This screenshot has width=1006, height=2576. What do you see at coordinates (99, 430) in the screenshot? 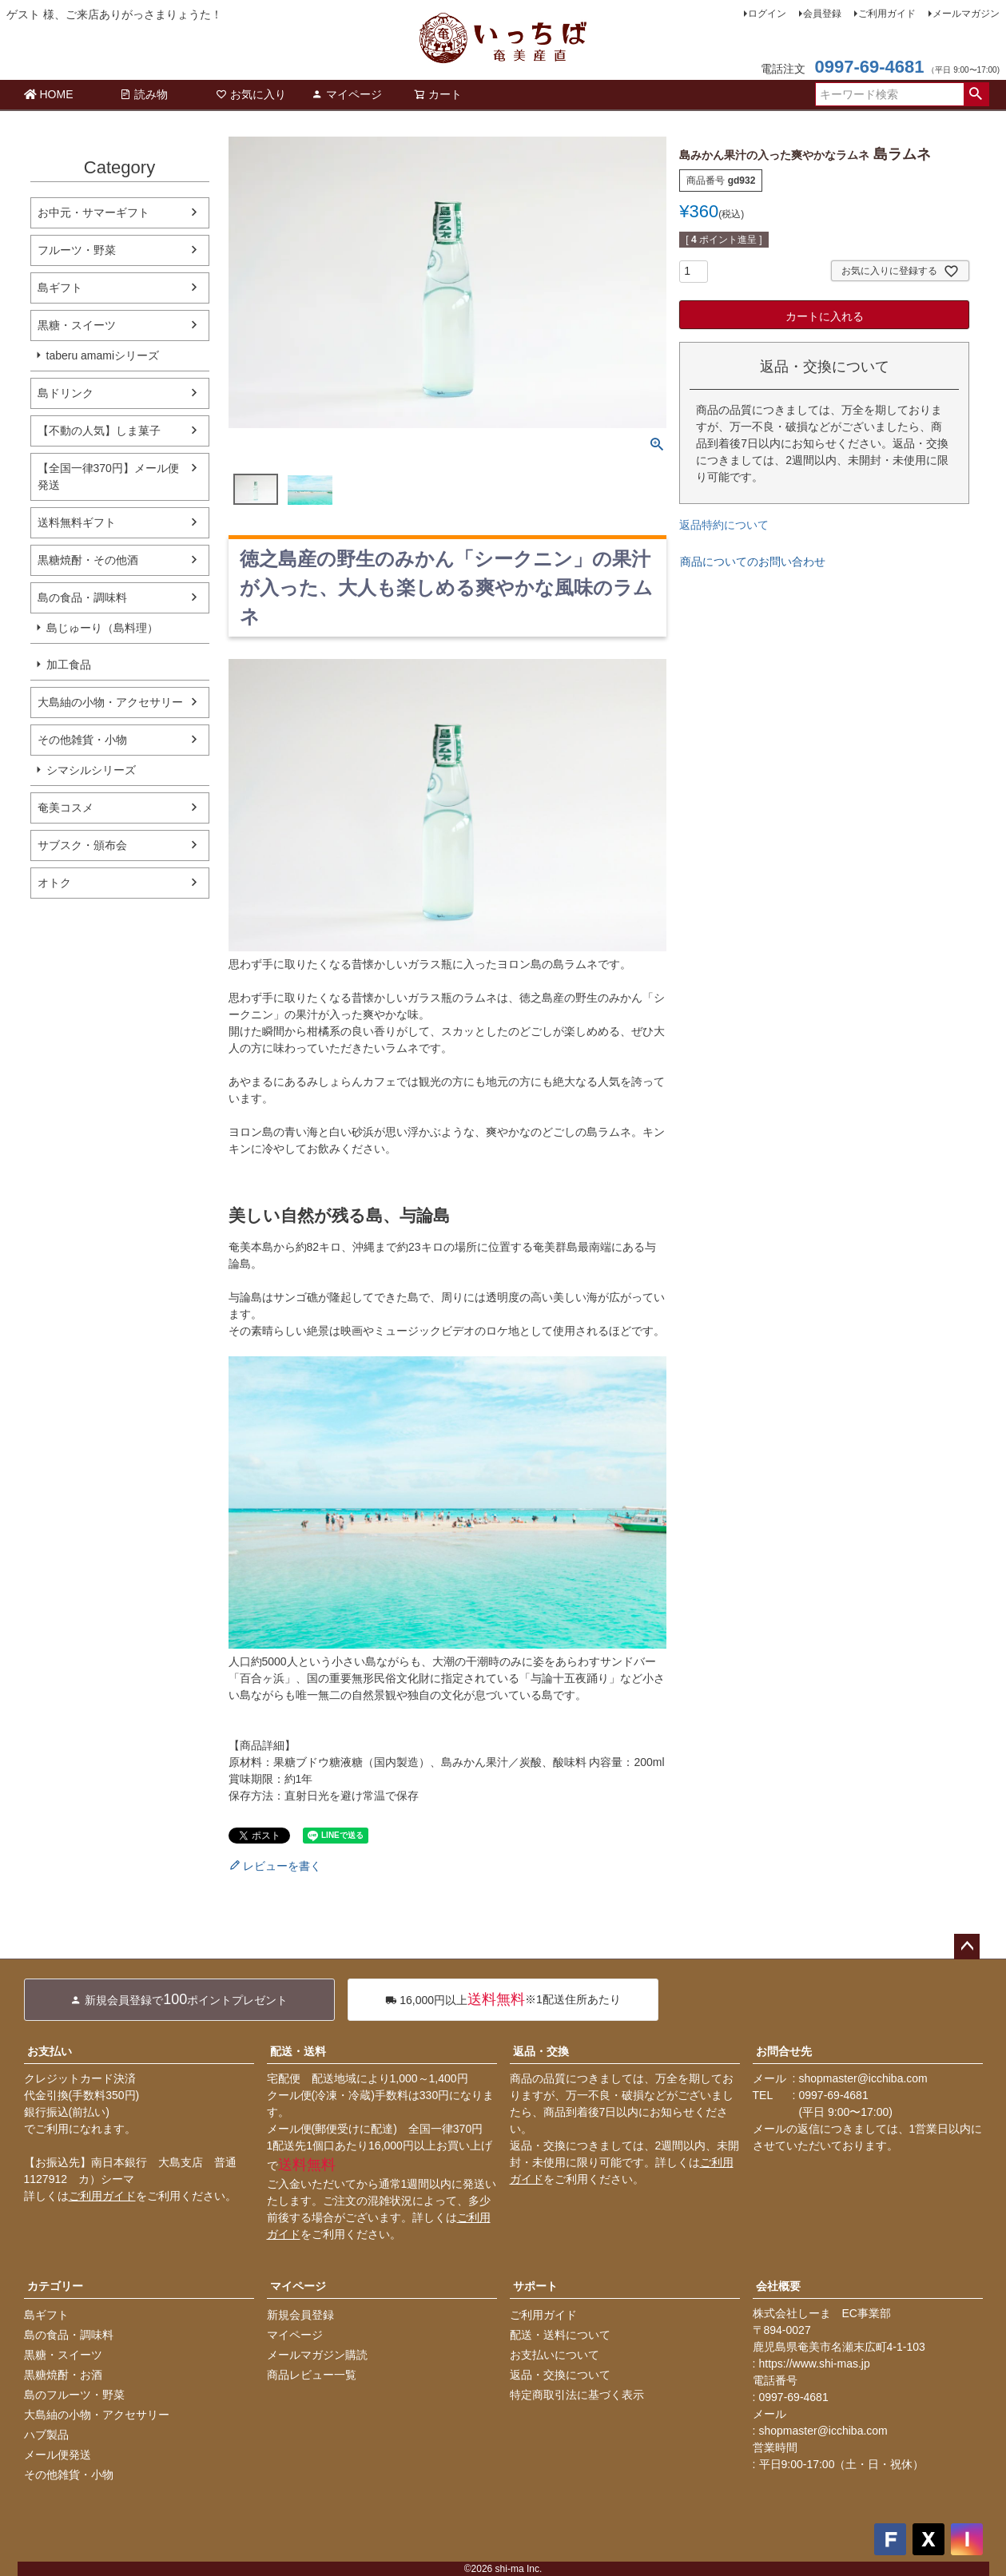
I see `【不動の人気】しま菓子` at bounding box center [99, 430].